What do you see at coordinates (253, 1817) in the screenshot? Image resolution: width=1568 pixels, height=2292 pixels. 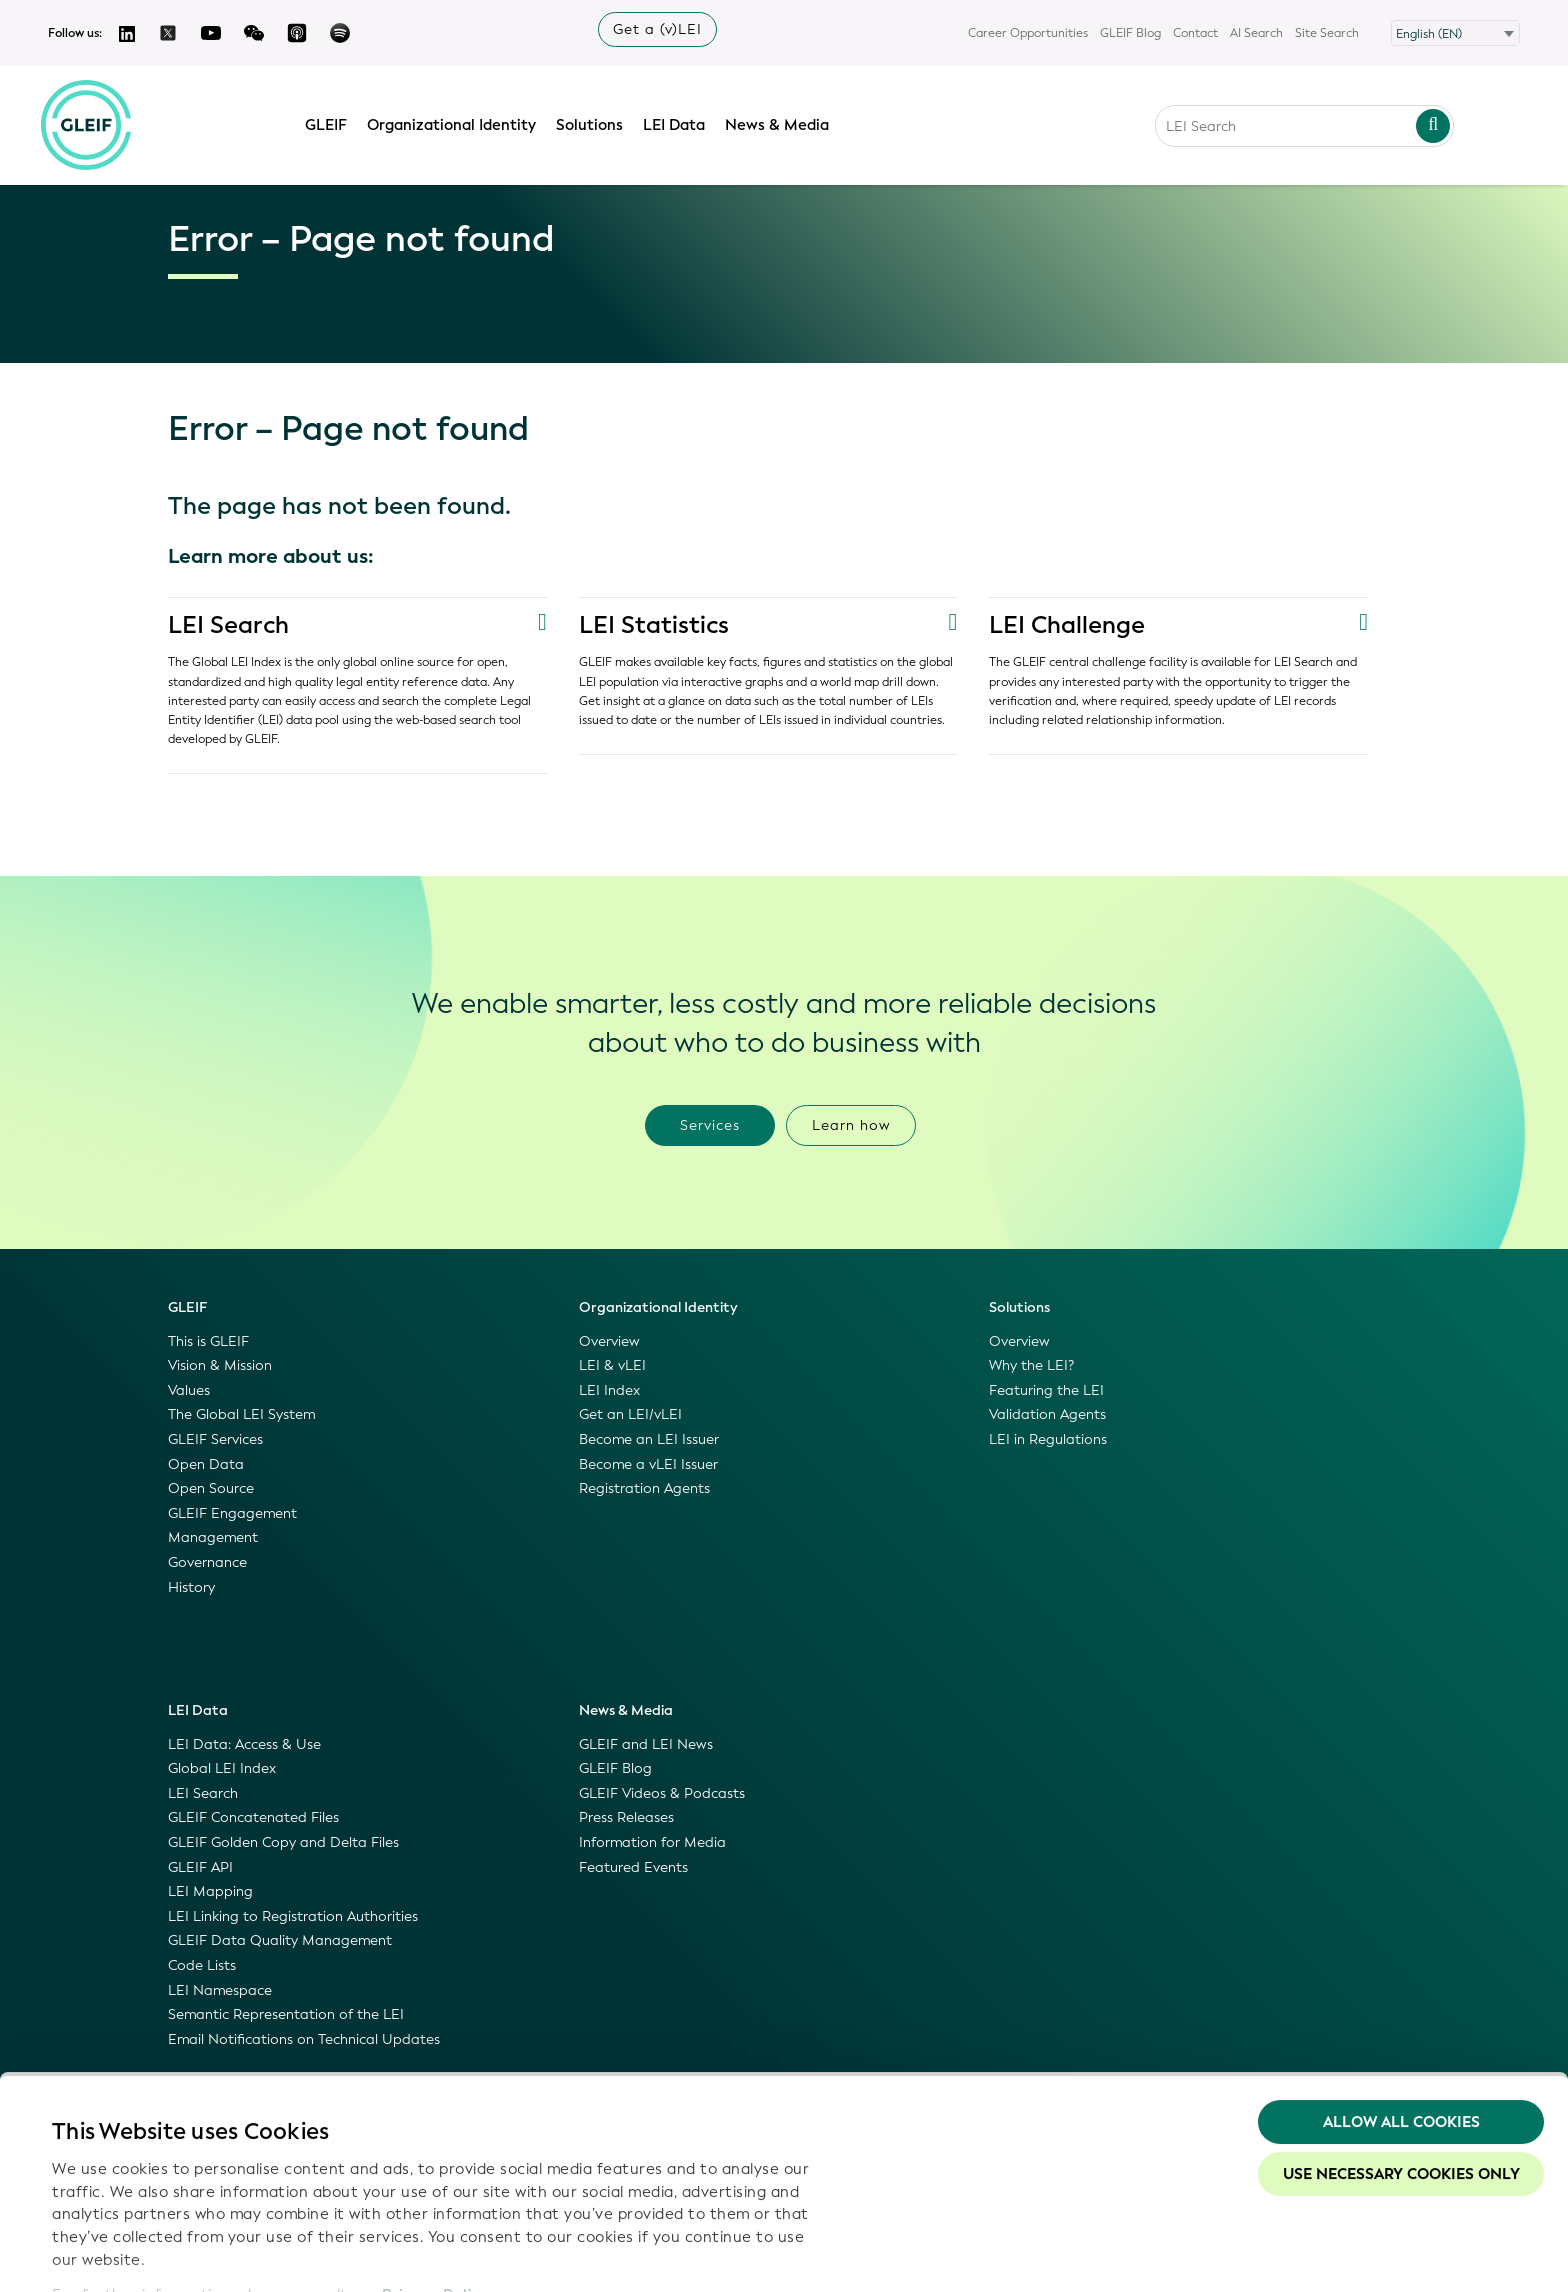 I see `GLEIF Concatenated Files` at bounding box center [253, 1817].